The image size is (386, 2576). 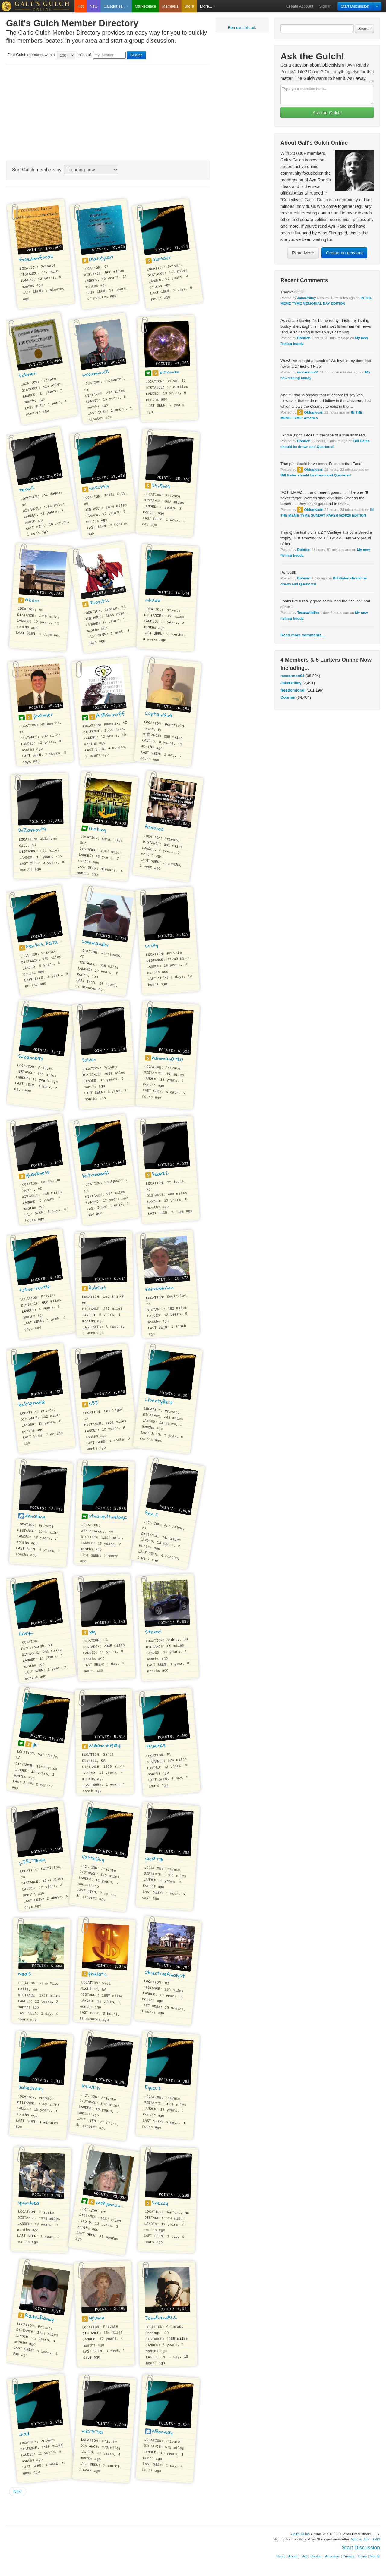 I want to click on CaptainKirk, so click(x=158, y=714).